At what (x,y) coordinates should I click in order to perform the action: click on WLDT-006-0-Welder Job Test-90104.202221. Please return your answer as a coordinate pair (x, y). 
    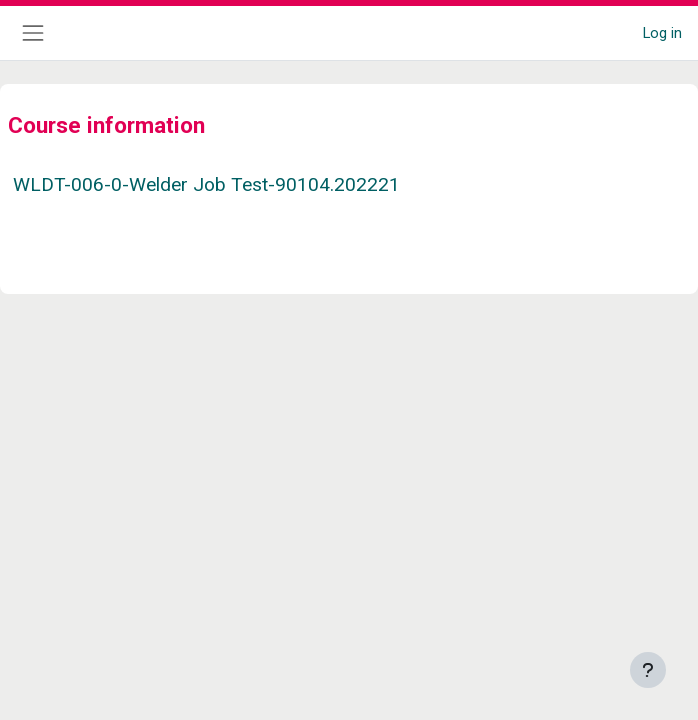
    Looking at the image, I should click on (206, 184).